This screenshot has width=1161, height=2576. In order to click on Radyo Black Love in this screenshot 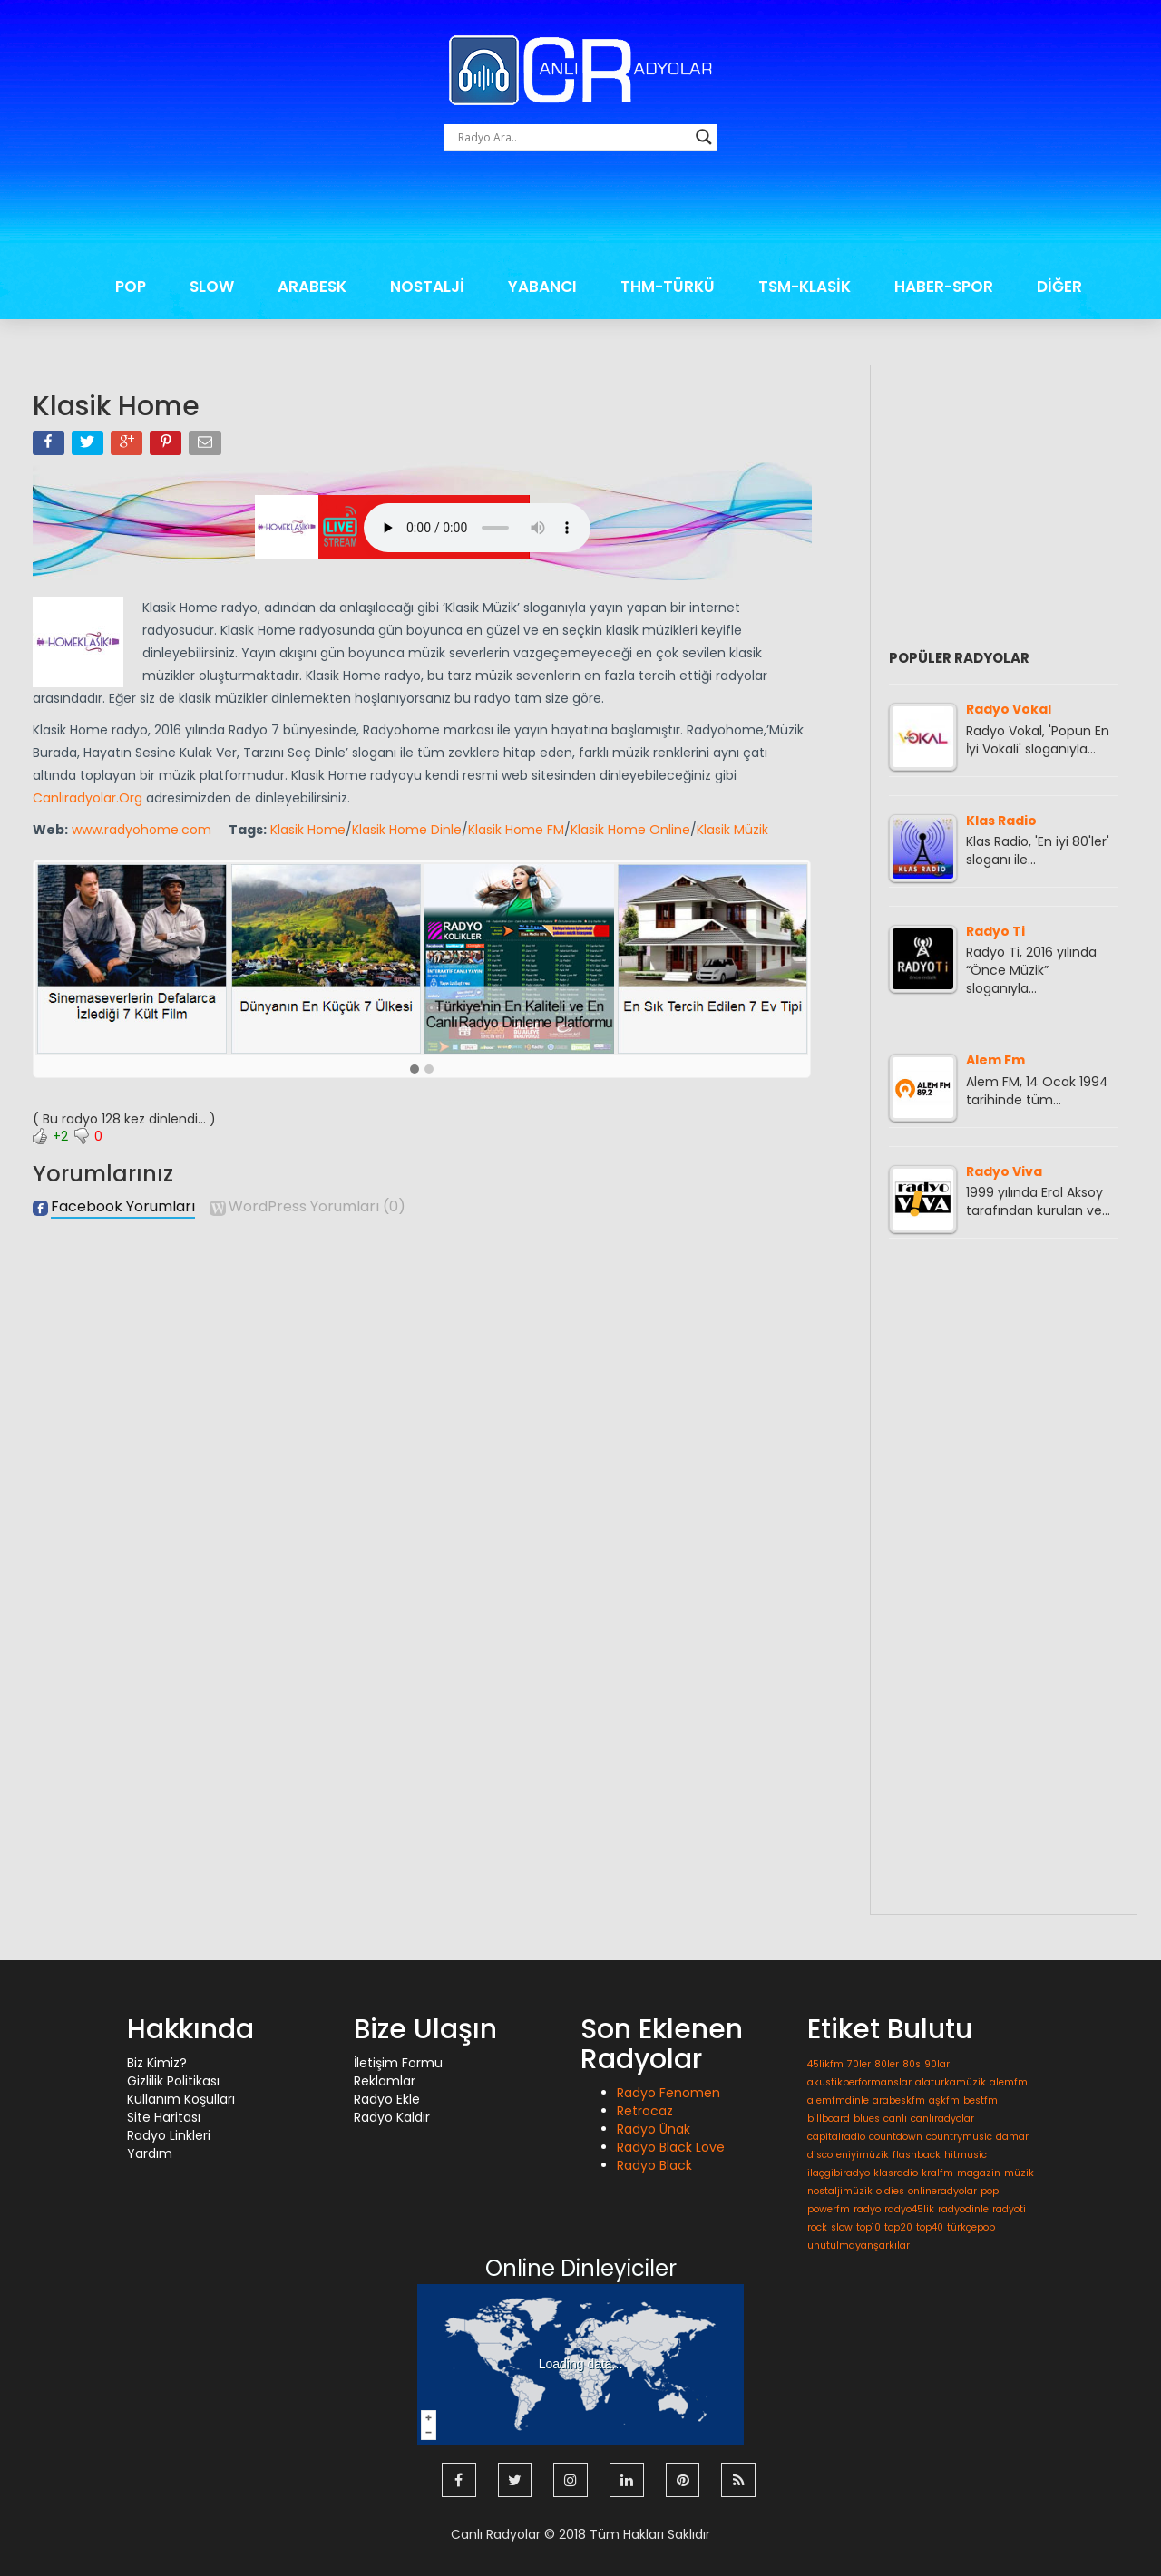, I will do `click(671, 2147)`.